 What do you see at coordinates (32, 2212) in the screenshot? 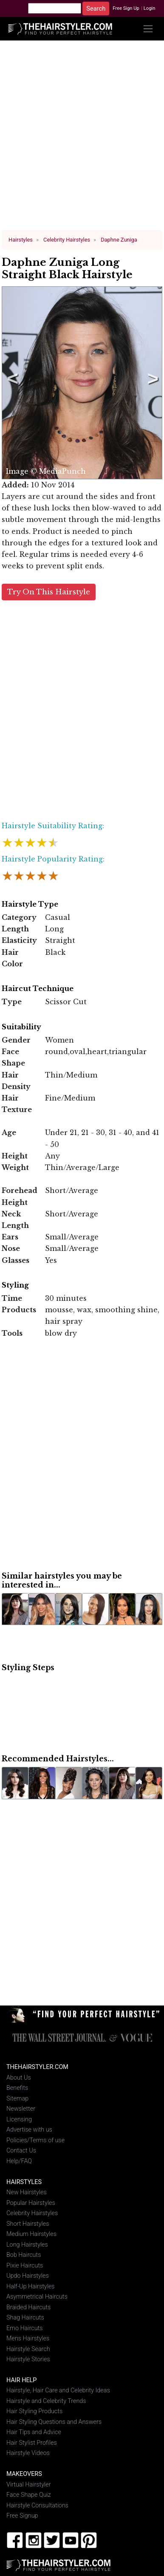
I see `Celebrity Hairstyles` at bounding box center [32, 2212].